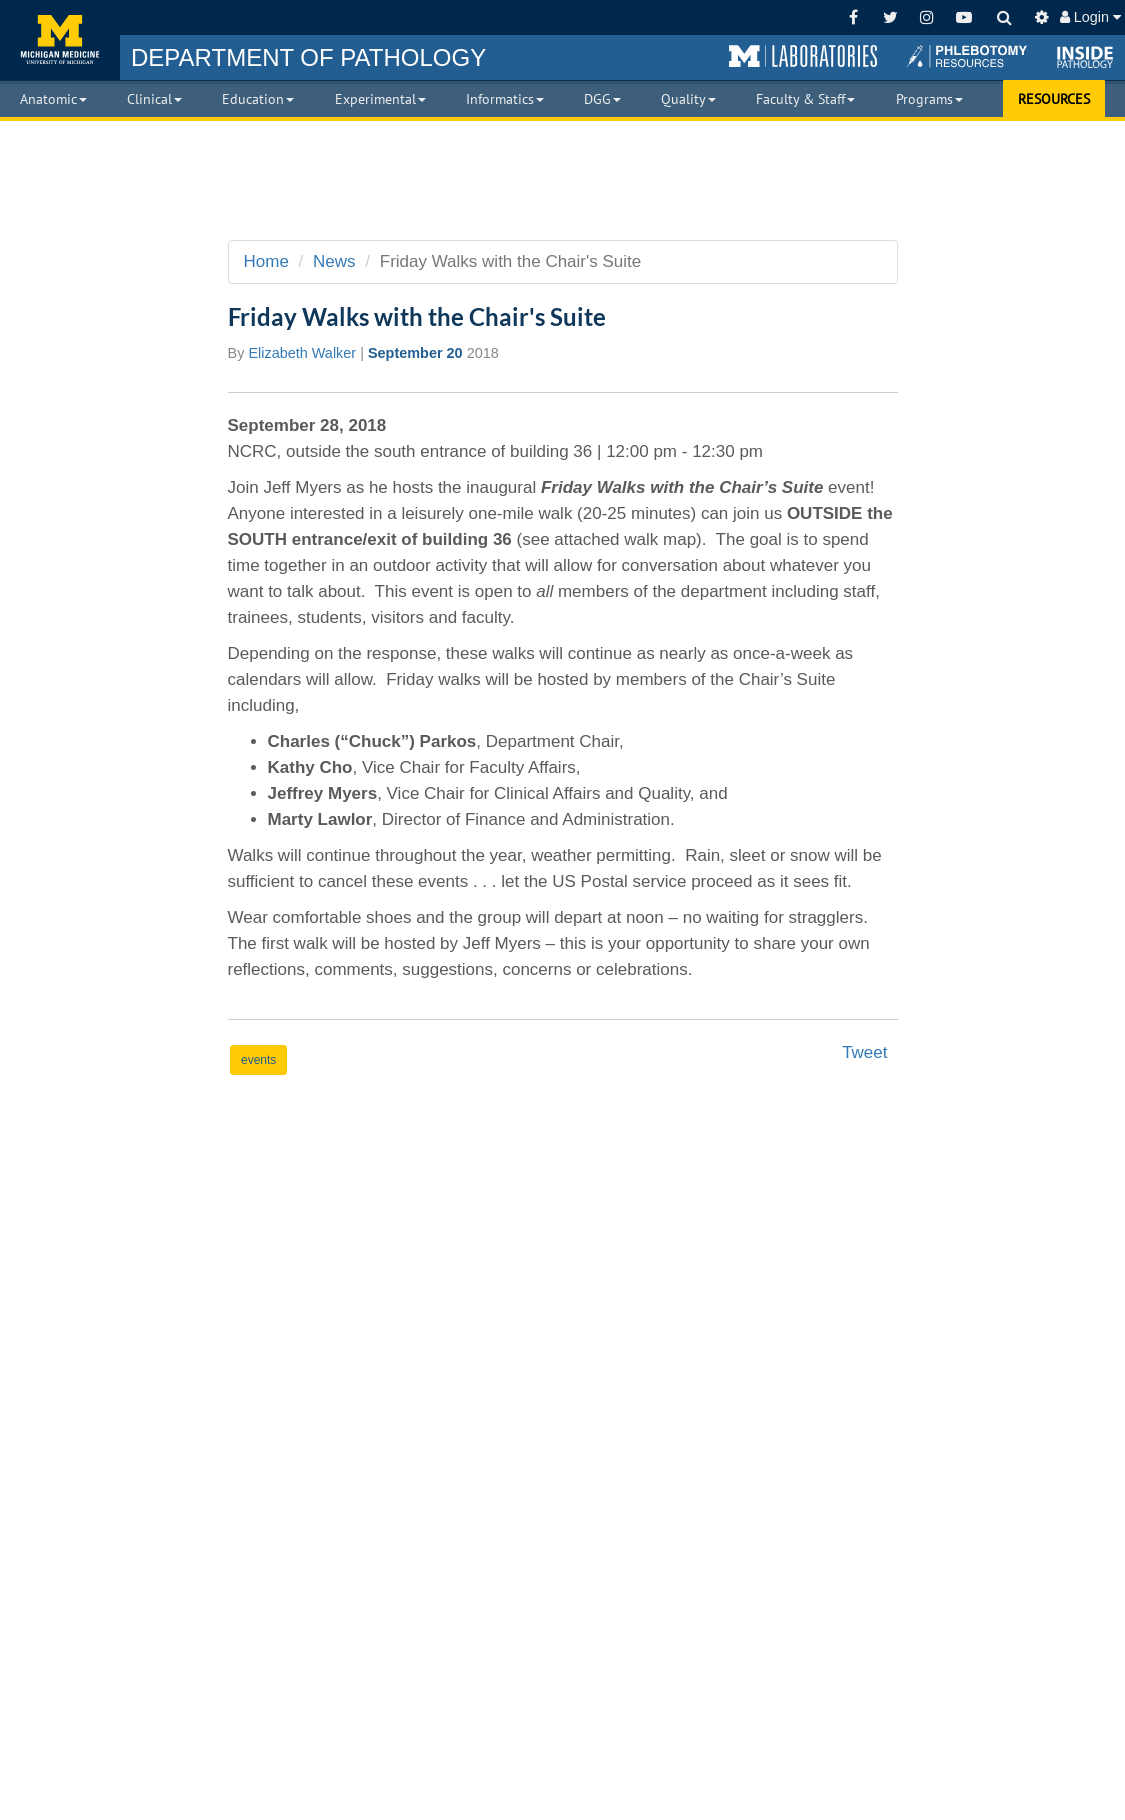  Describe the element at coordinates (929, 99) in the screenshot. I see `Programs` at that location.